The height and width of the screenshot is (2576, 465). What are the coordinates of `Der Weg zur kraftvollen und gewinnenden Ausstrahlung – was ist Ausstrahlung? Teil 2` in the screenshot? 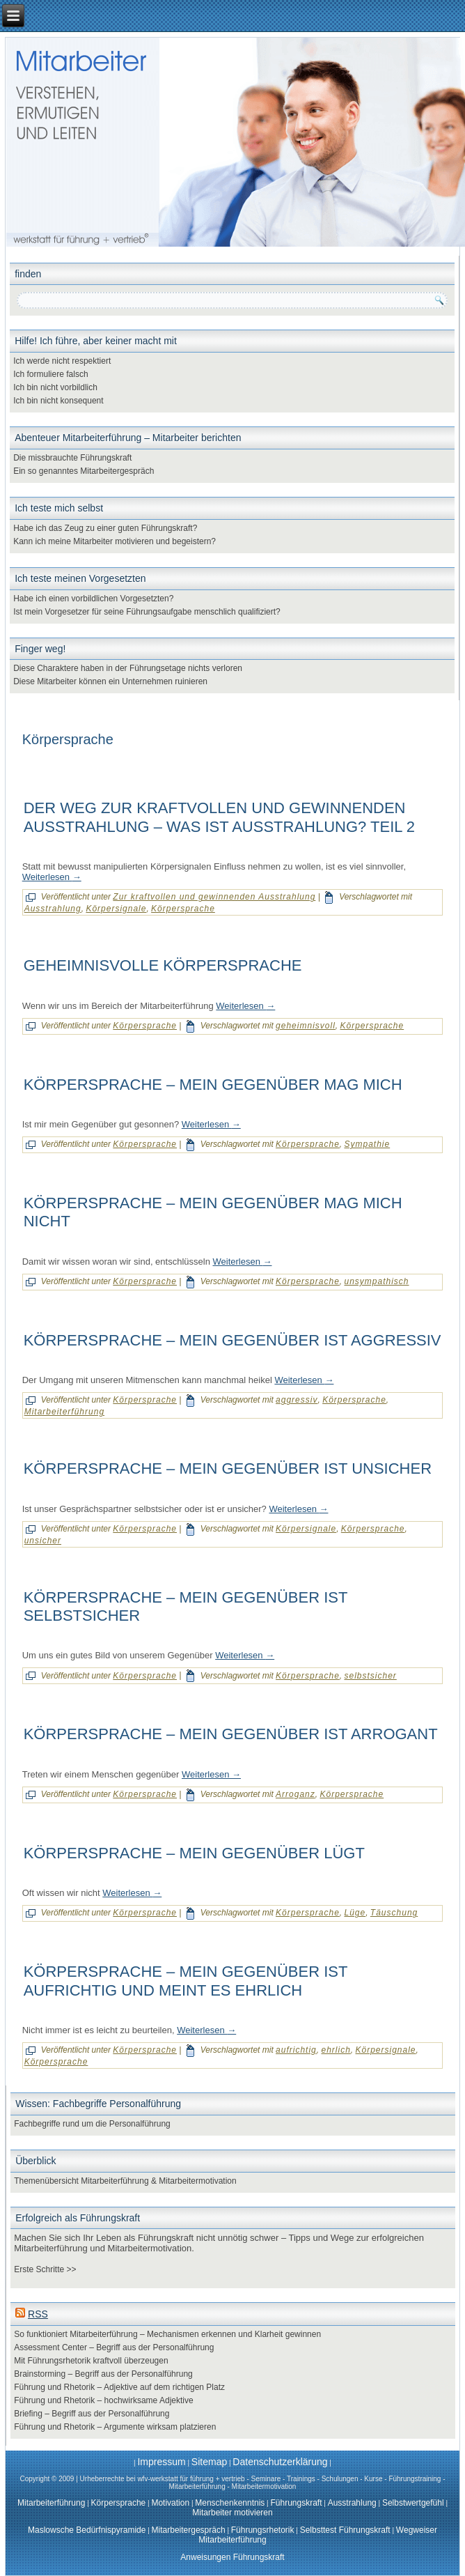 It's located at (219, 817).